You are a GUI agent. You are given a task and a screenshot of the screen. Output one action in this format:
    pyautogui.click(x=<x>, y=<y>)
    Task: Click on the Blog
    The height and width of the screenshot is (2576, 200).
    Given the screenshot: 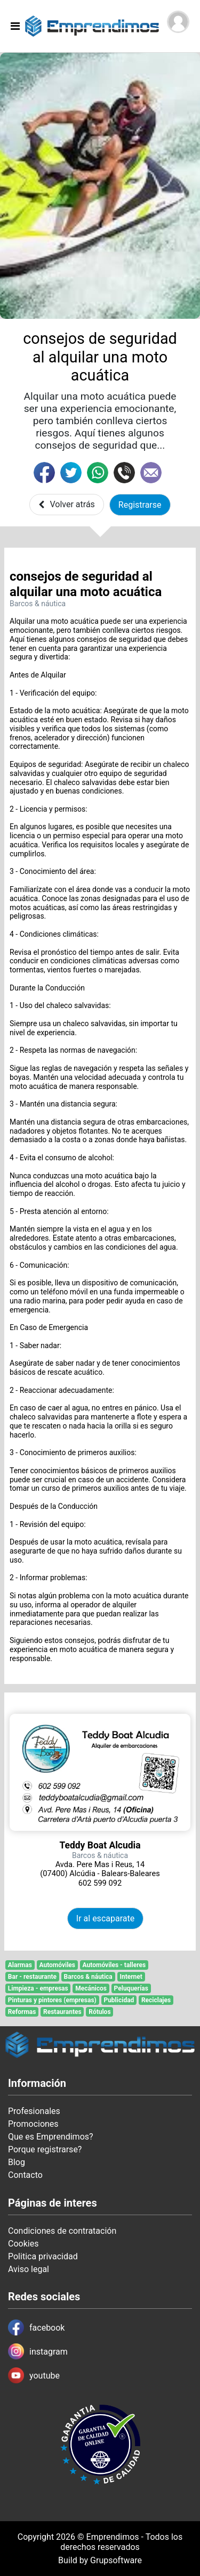 What is the action you would take?
    pyautogui.click(x=16, y=2162)
    